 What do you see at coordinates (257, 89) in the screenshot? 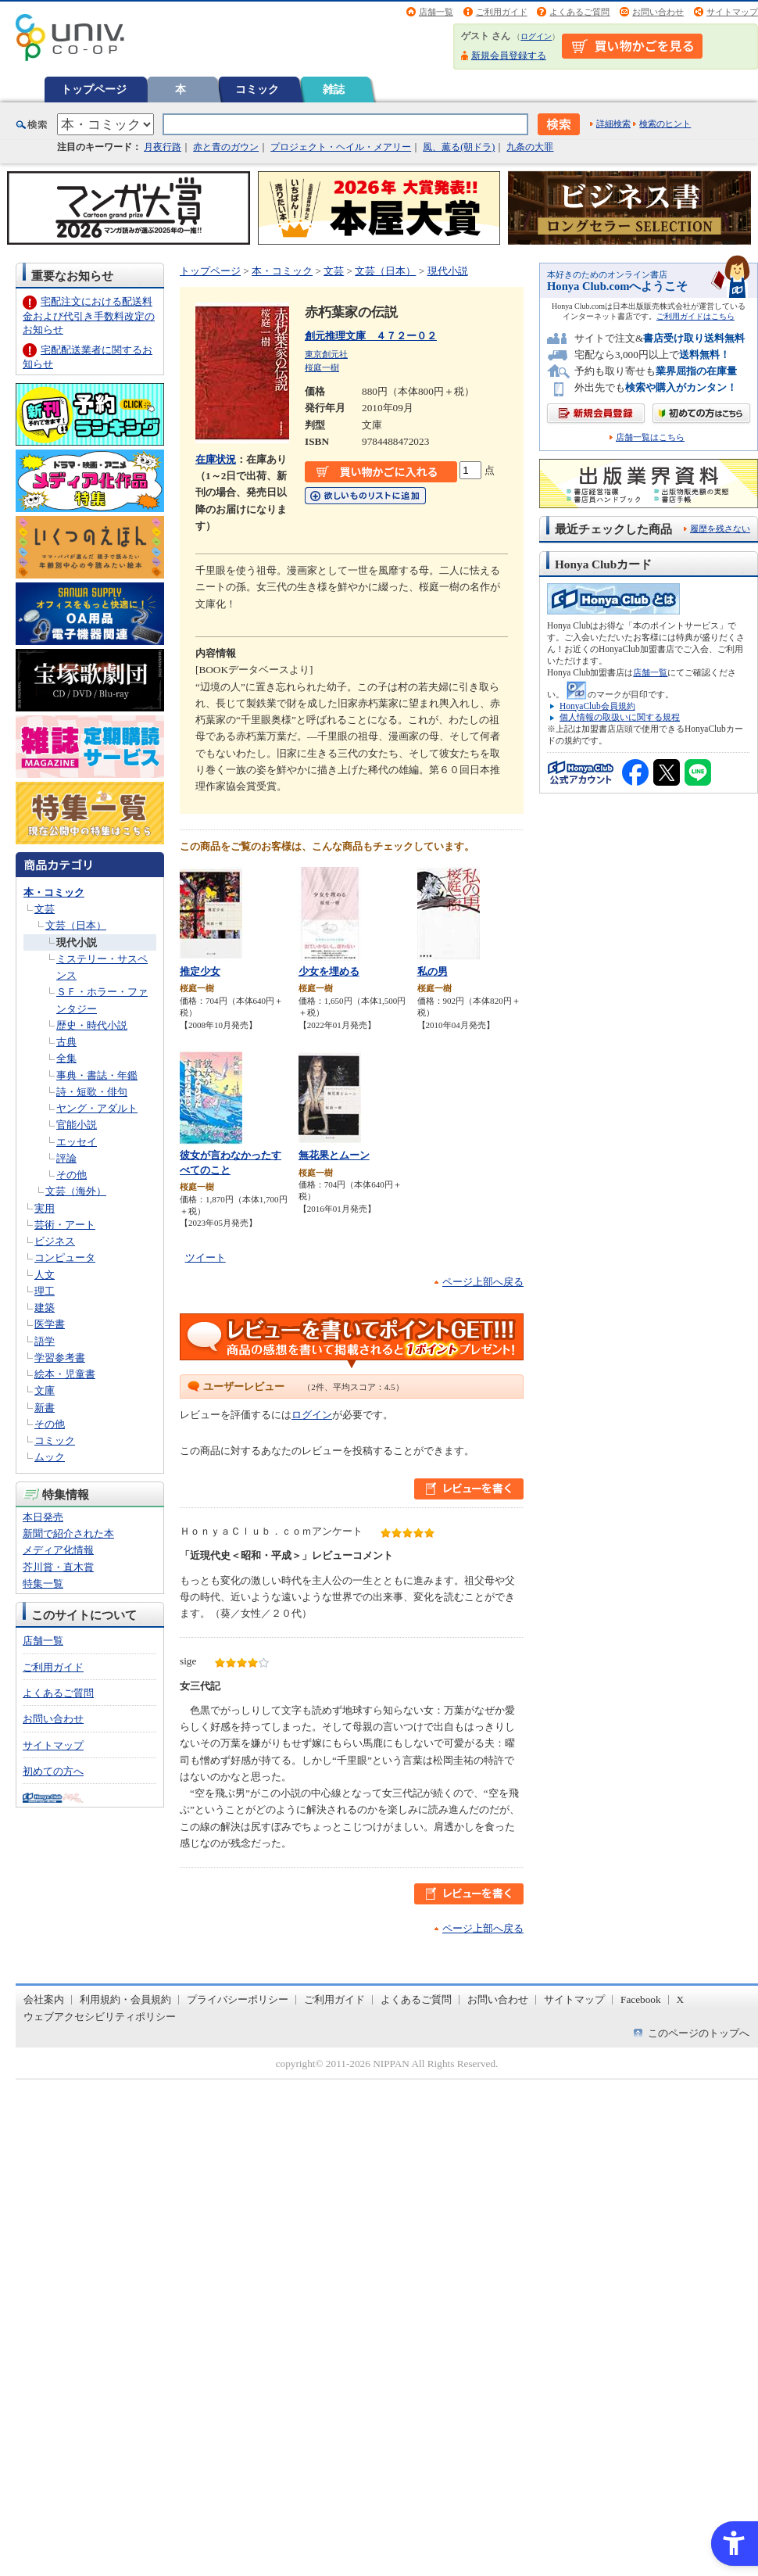
I see `コミック` at bounding box center [257, 89].